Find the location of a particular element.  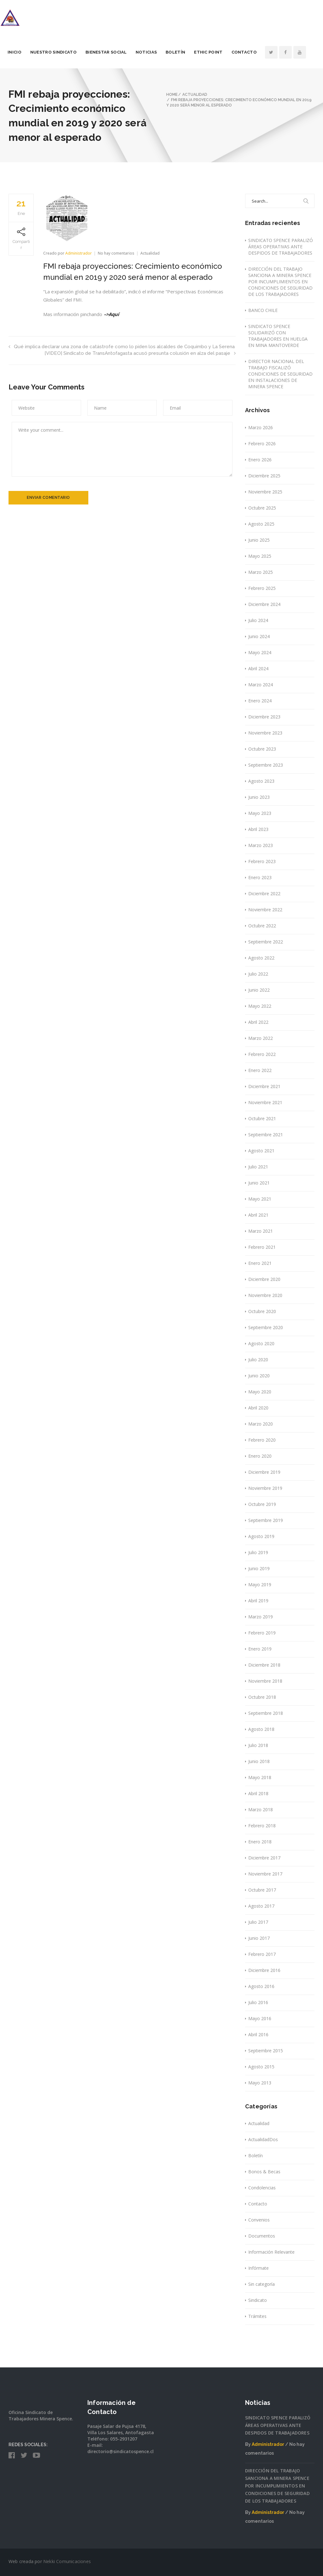

Marzo 2025 is located at coordinates (260, 572).